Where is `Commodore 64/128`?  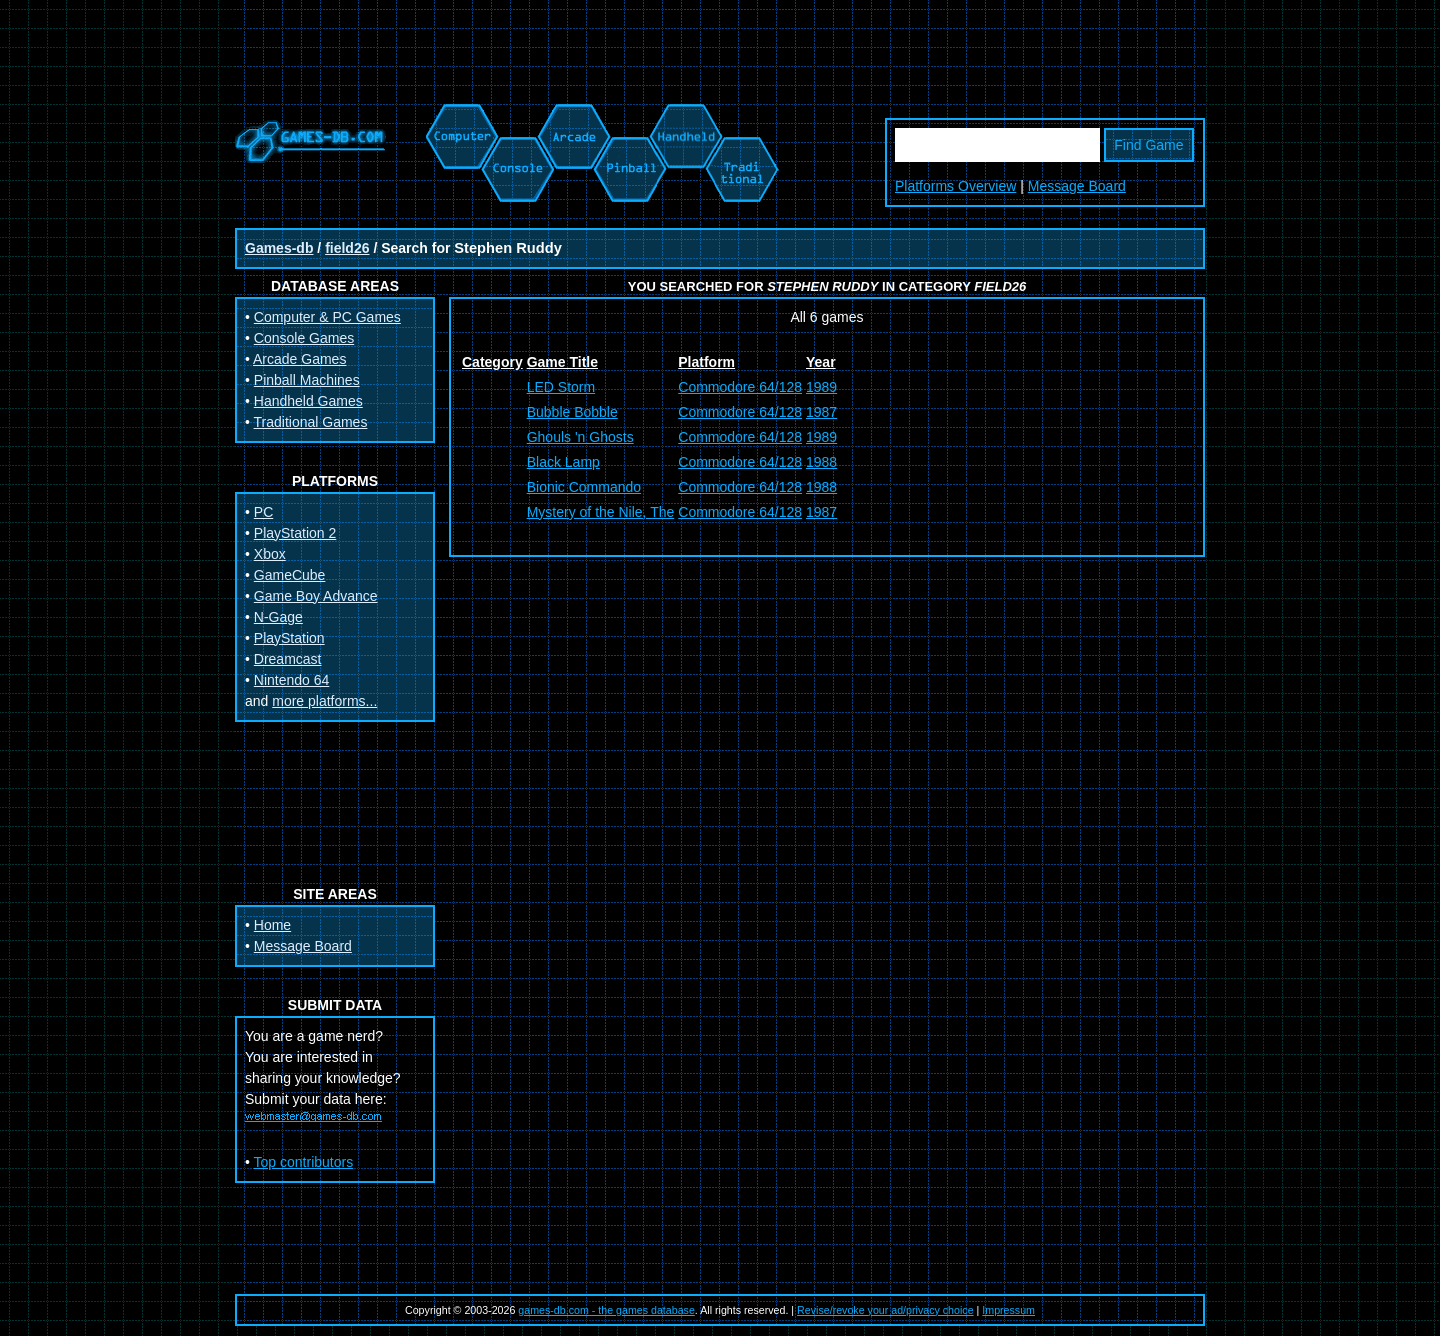 Commodore 64/128 is located at coordinates (740, 387).